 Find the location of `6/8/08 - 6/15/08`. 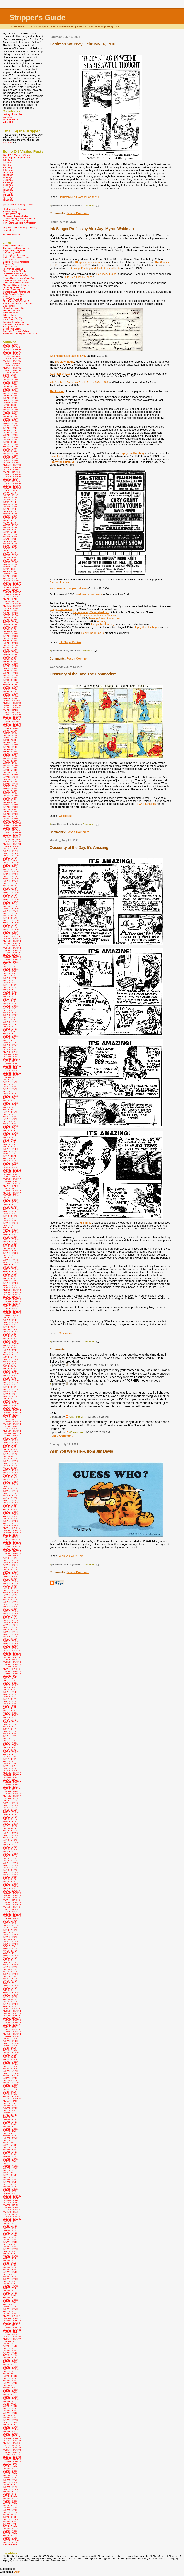

6/8/08 - 6/15/08 is located at coordinates (10, 661).